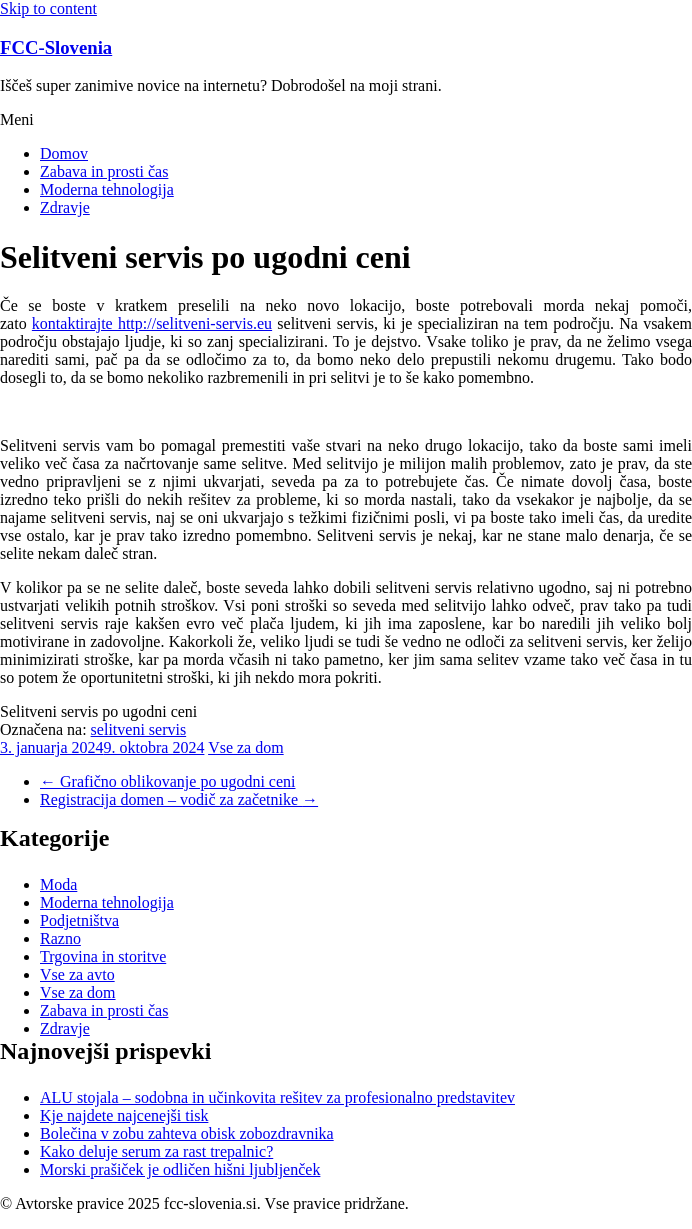 This screenshot has width=692, height=1229. I want to click on Razno, so click(60, 938).